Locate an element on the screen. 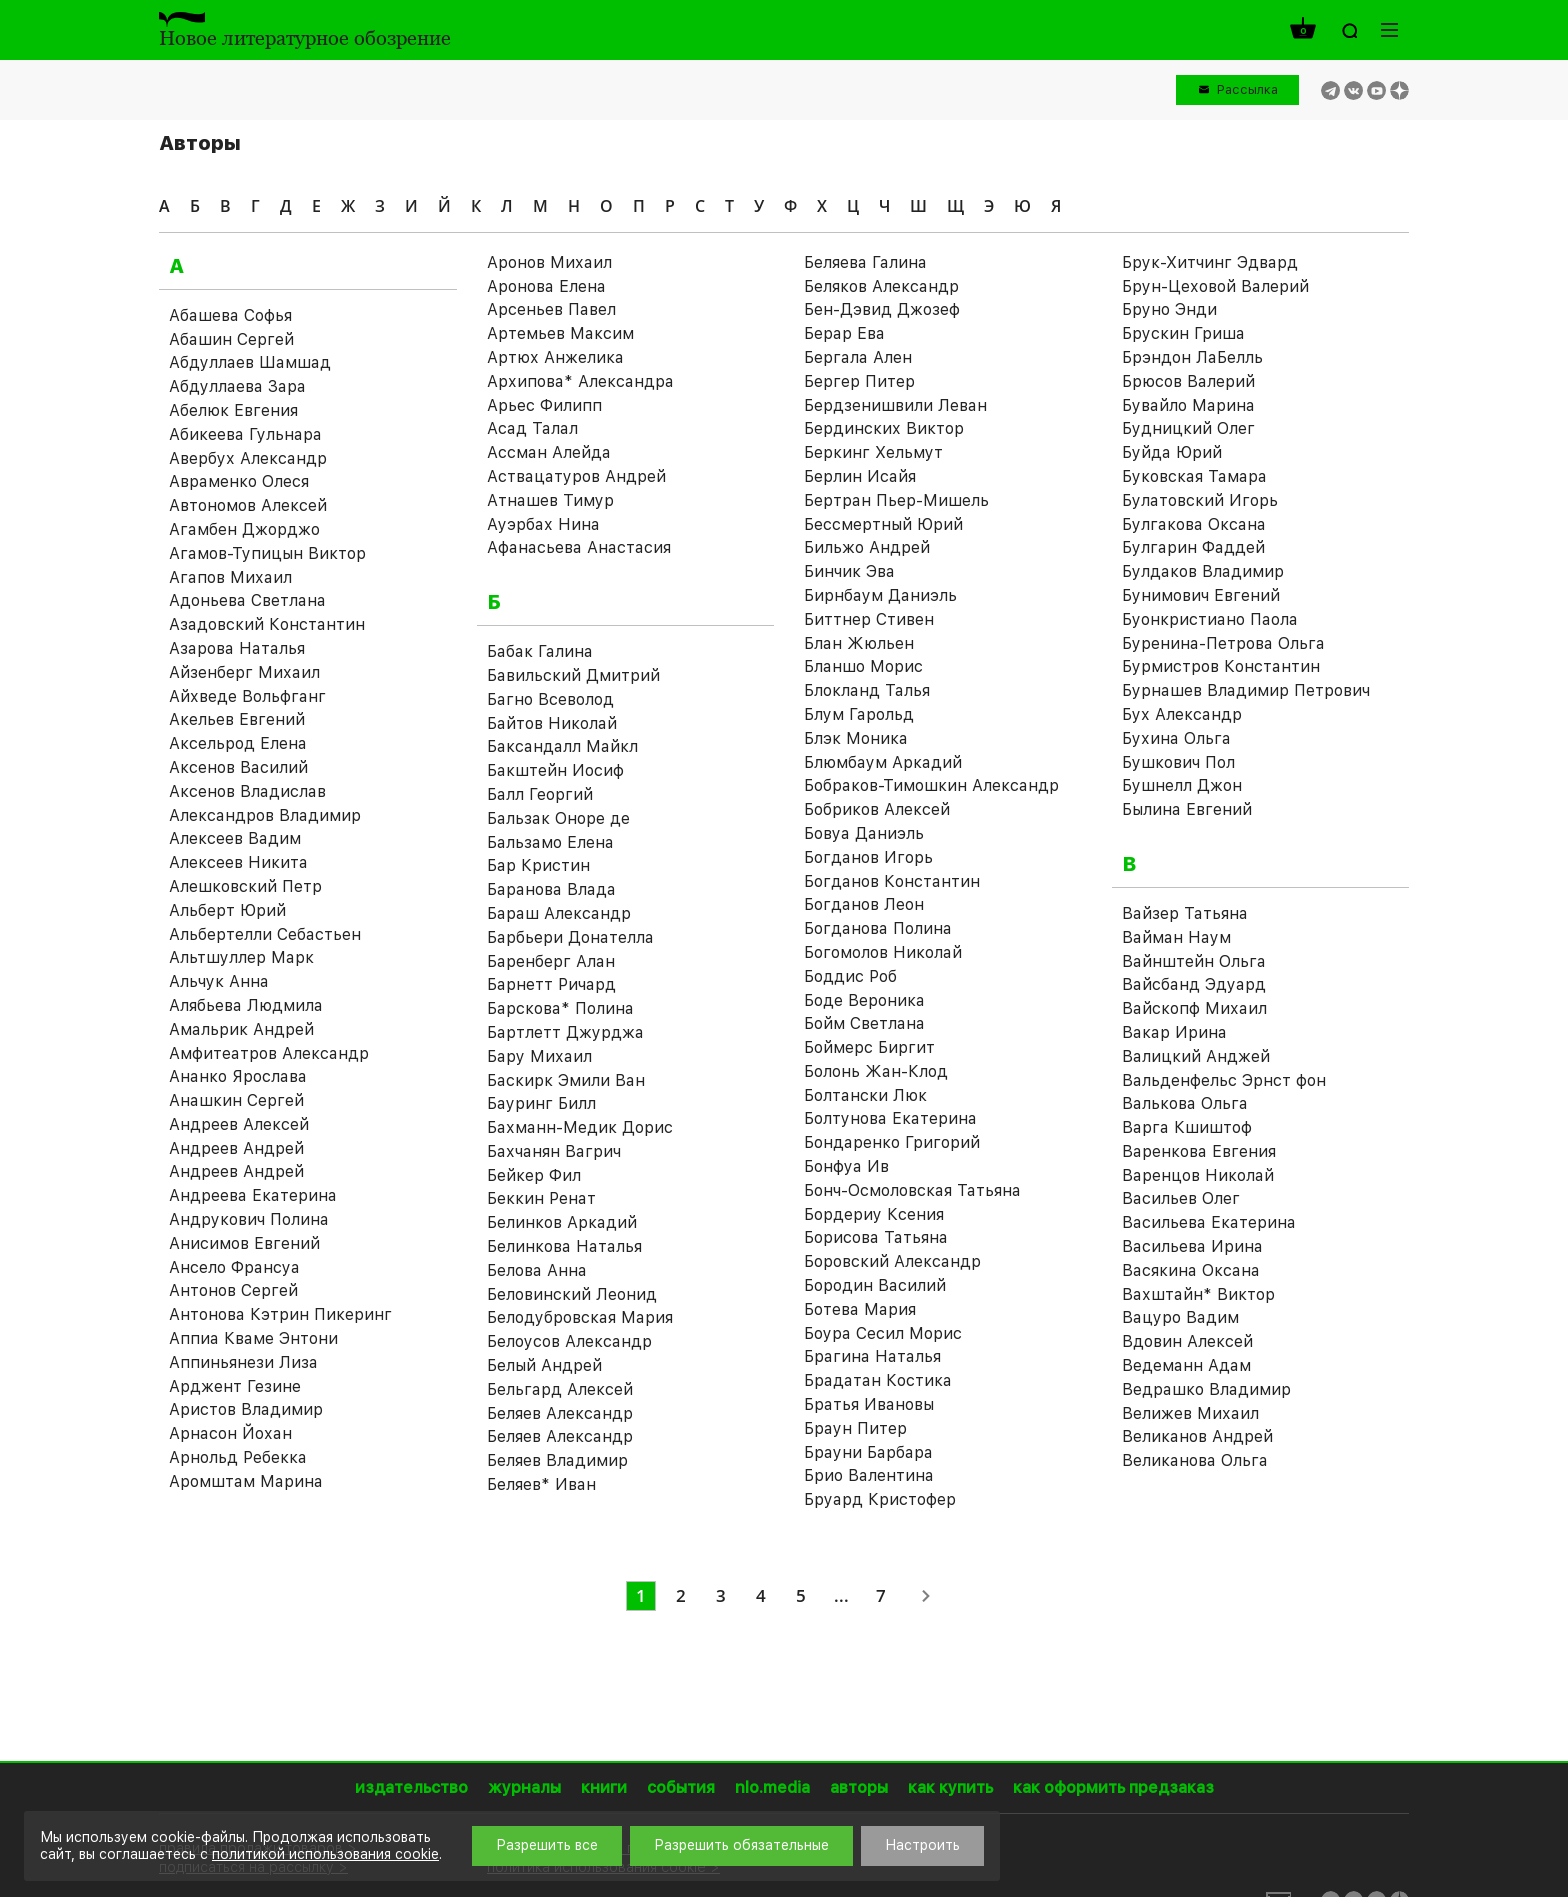 This screenshot has height=1897, width=1568. Блокланд Талья is located at coordinates (867, 690).